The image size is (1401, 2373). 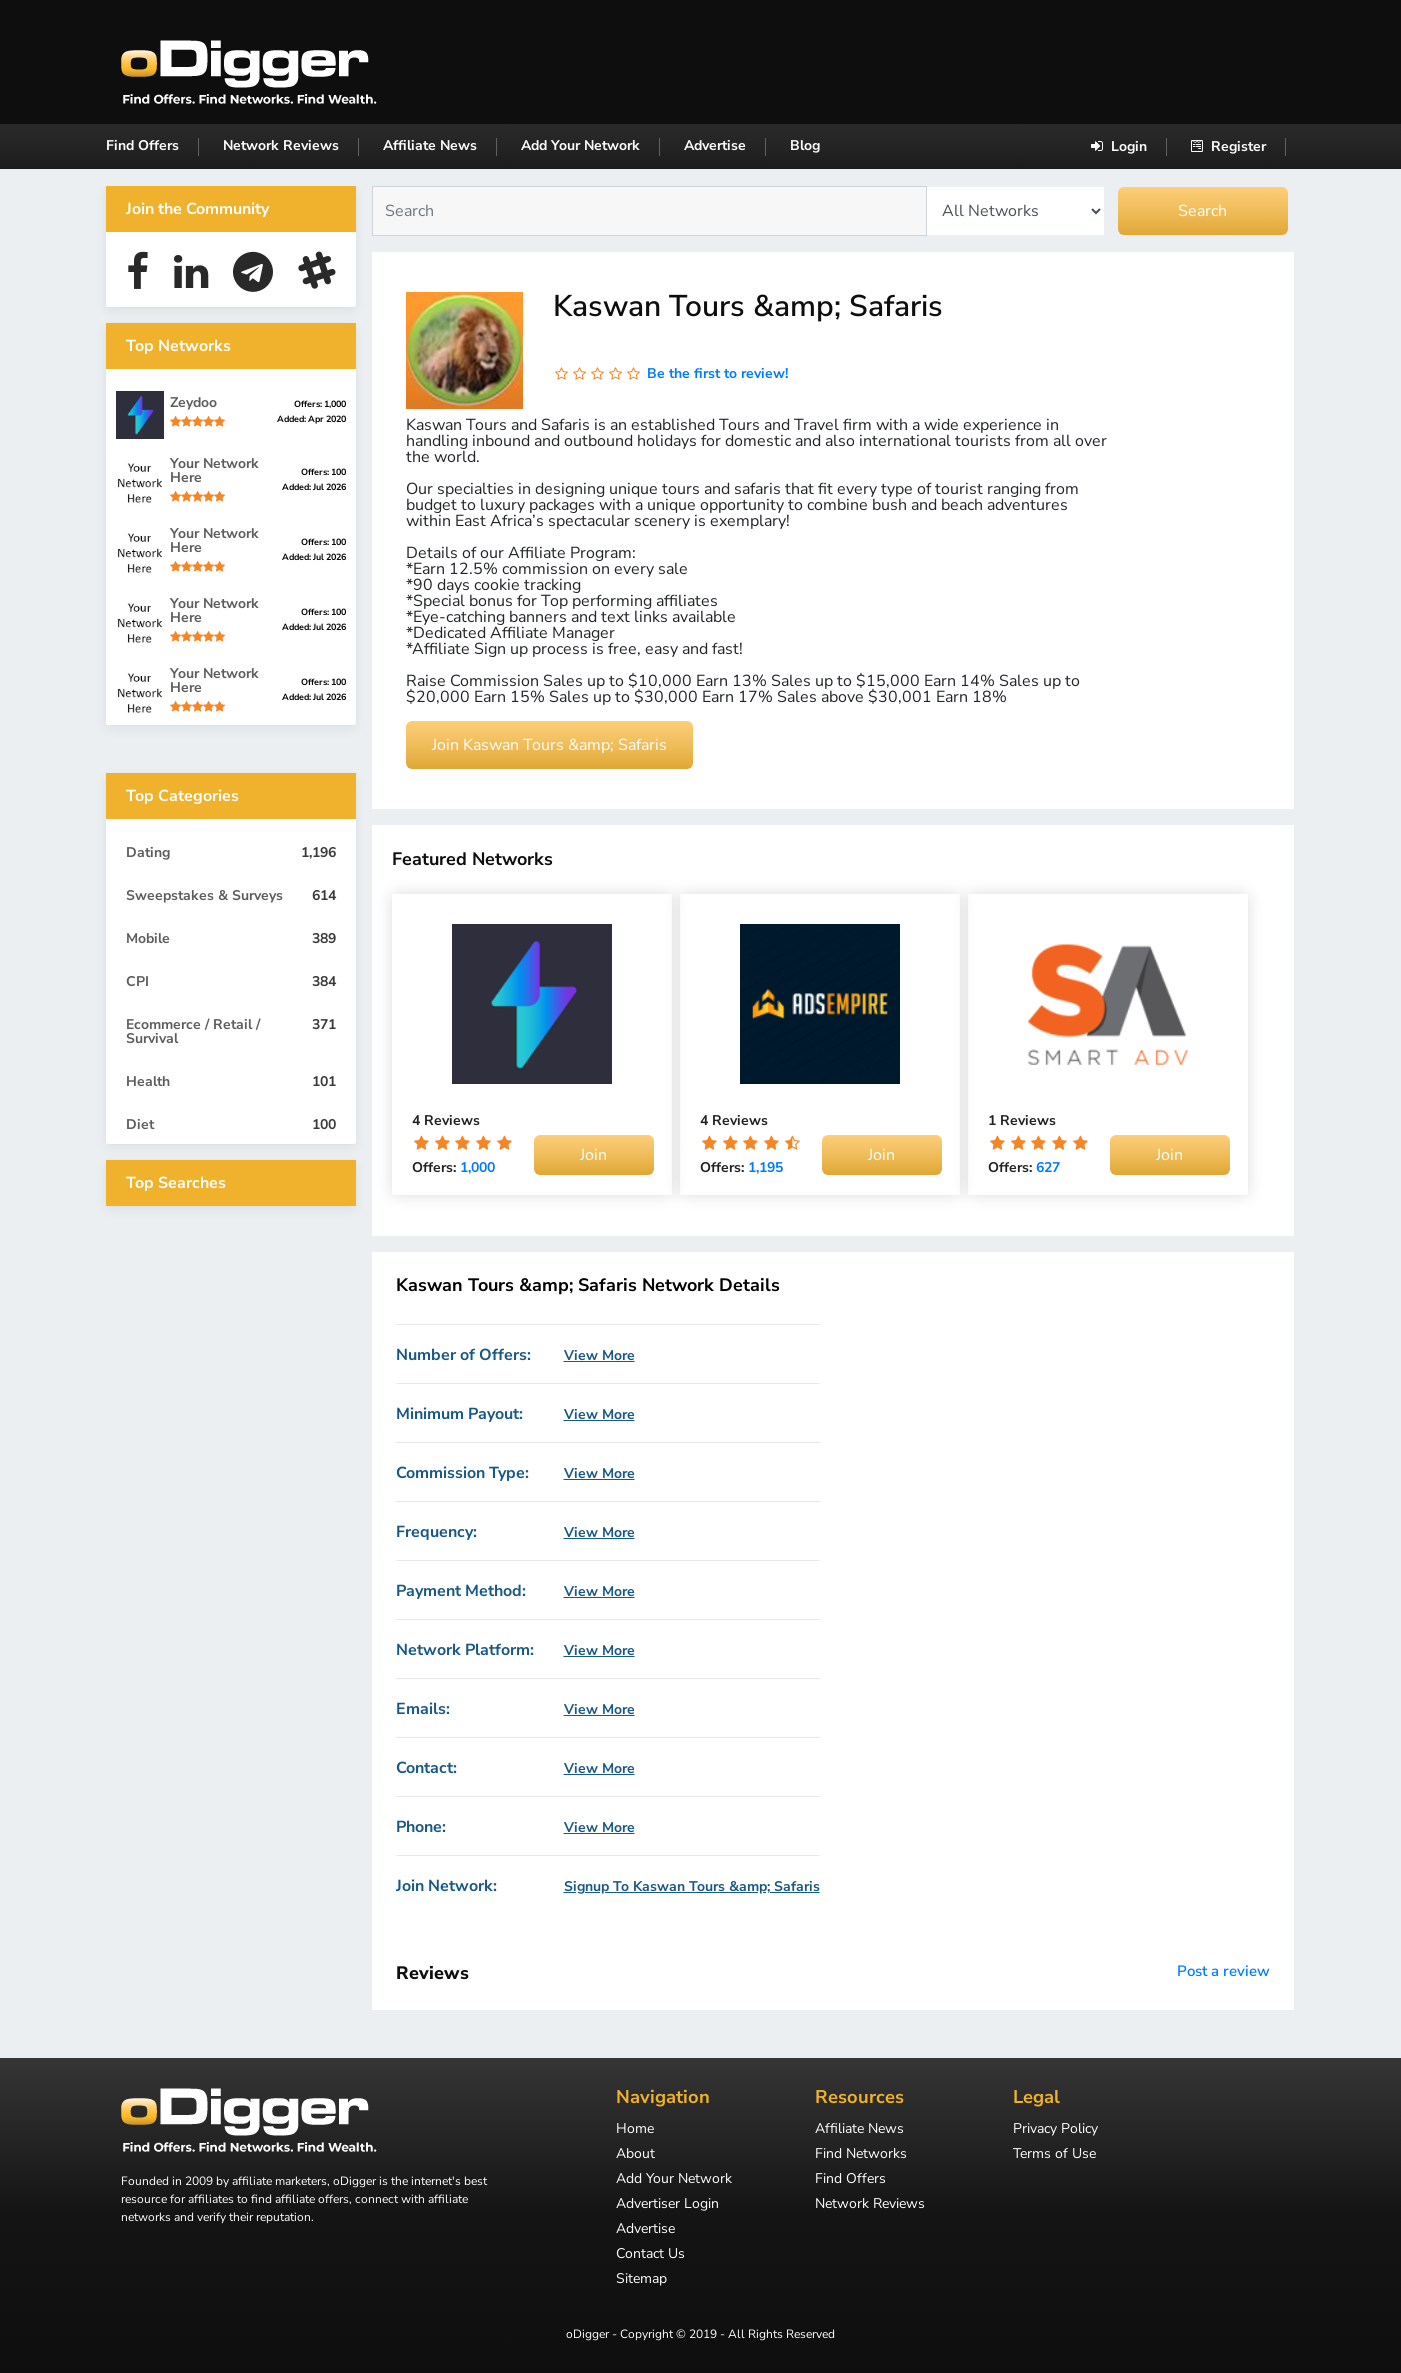 I want to click on Terms of Use, so click(x=1054, y=2155).